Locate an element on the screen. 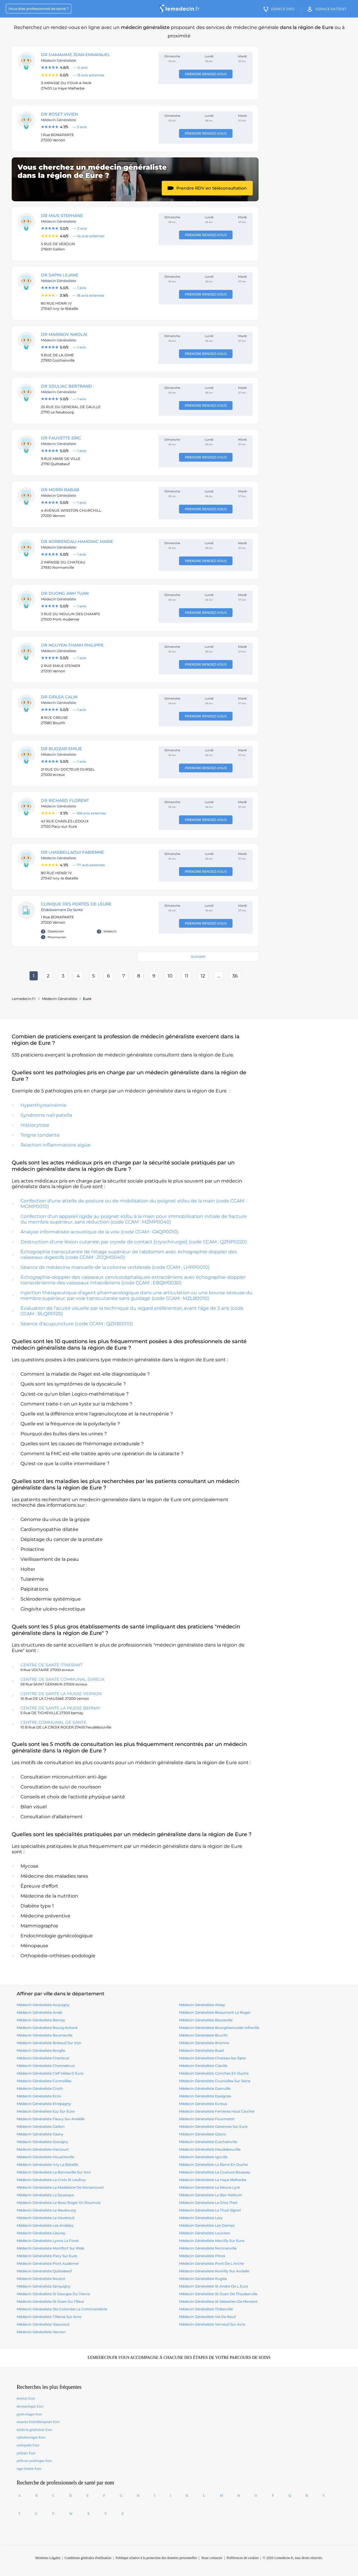 The height and width of the screenshot is (2576, 358). médecin généraliste romilly sur andelle is located at coordinates (214, 2271).